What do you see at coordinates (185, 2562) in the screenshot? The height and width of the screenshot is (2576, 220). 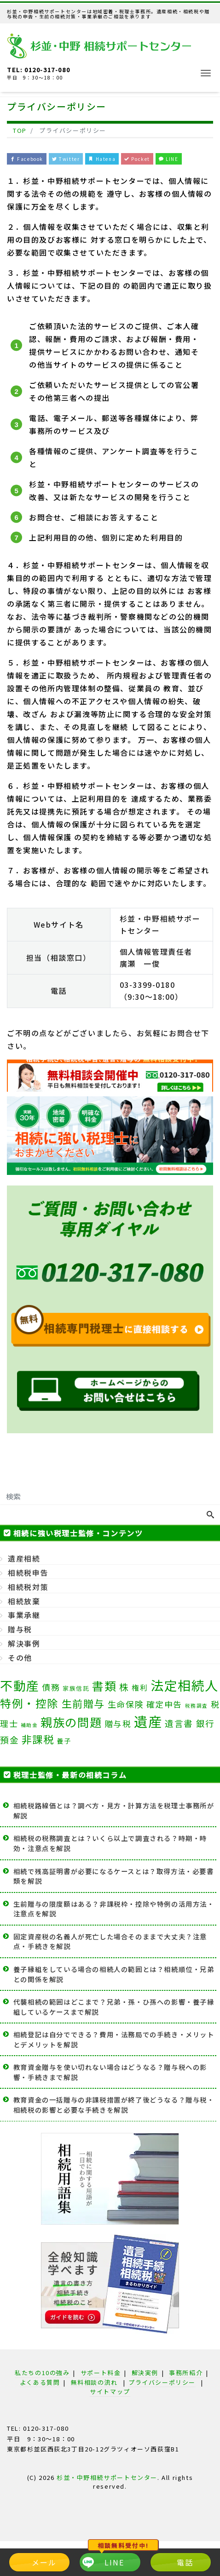 I see `電話` at bounding box center [185, 2562].